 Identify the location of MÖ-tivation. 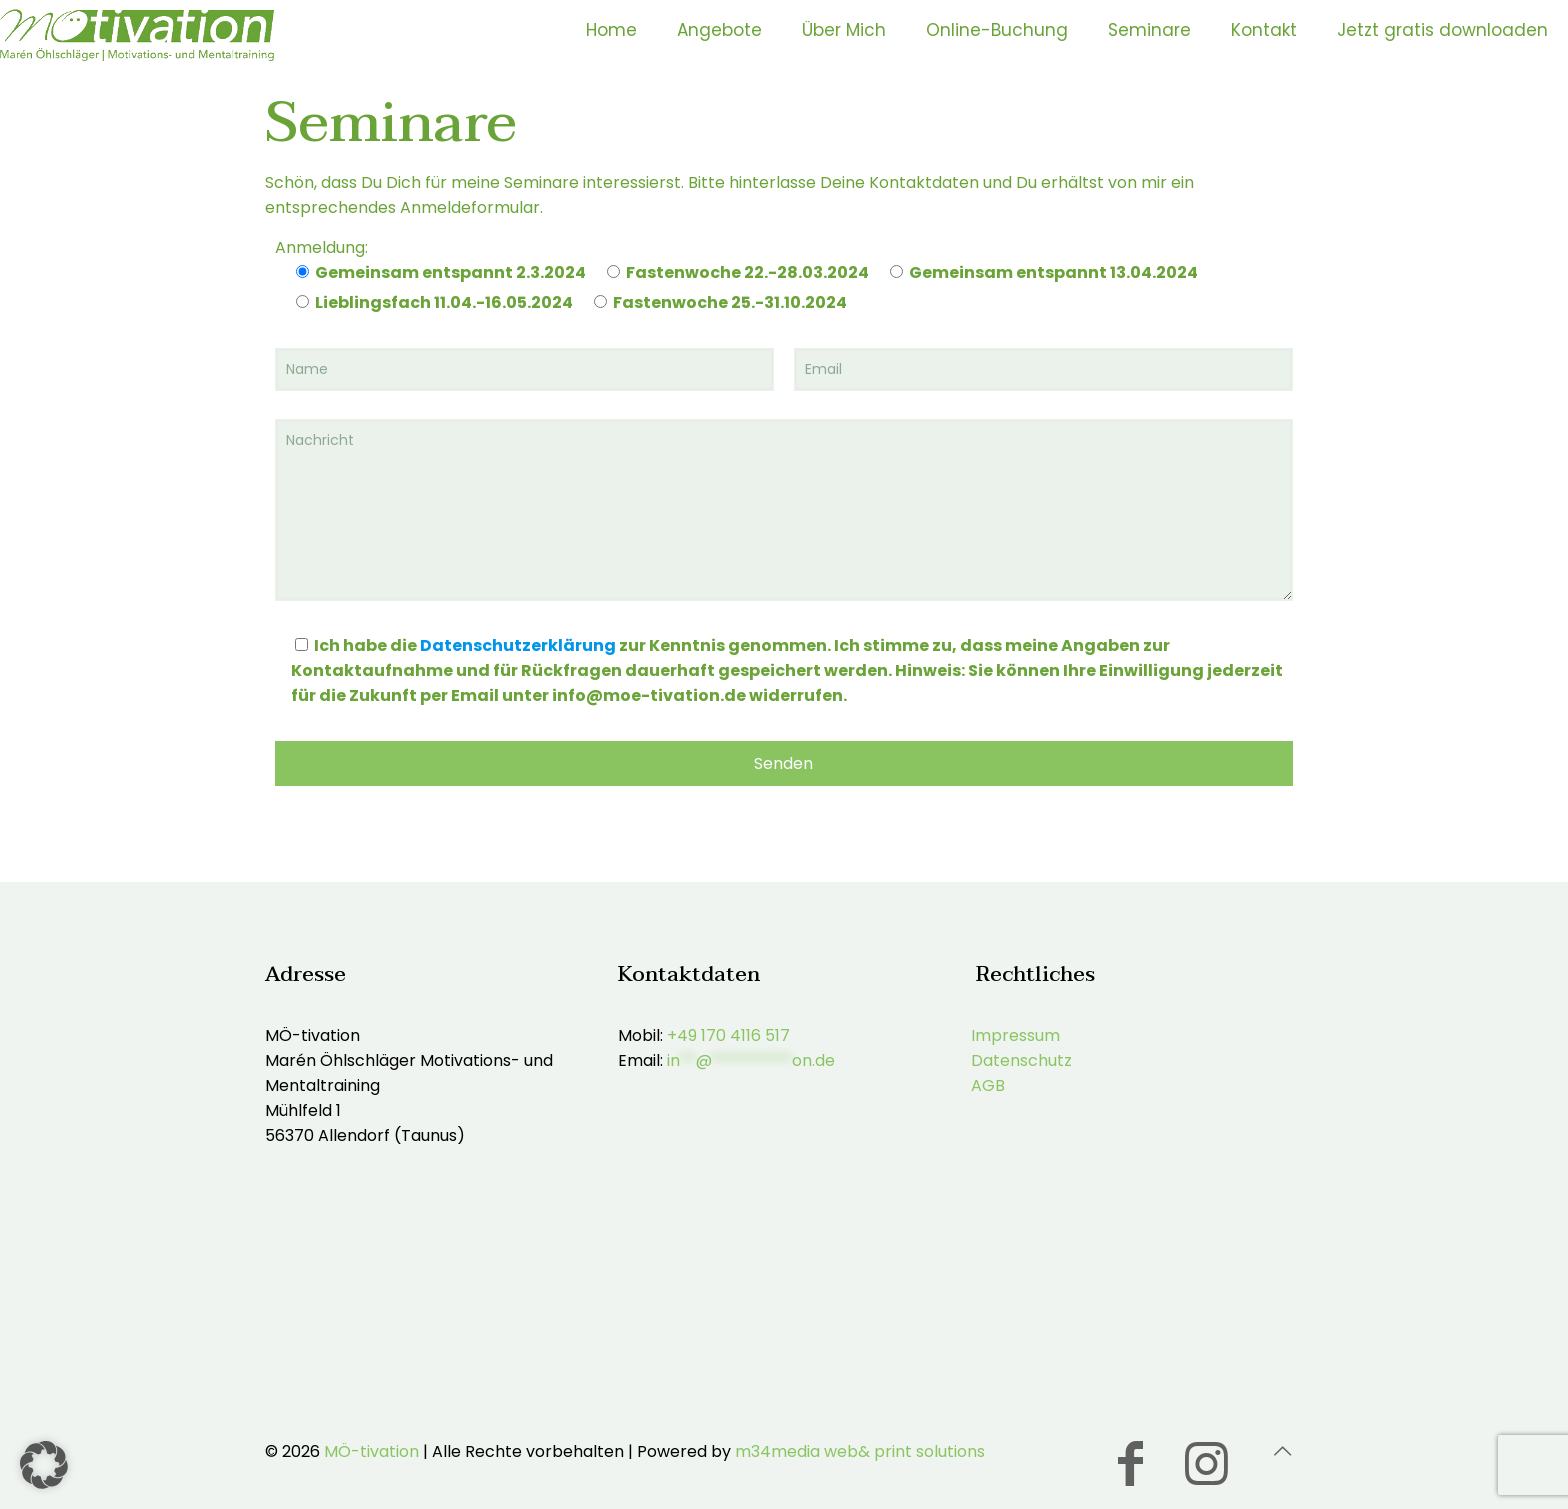
(371, 1451).